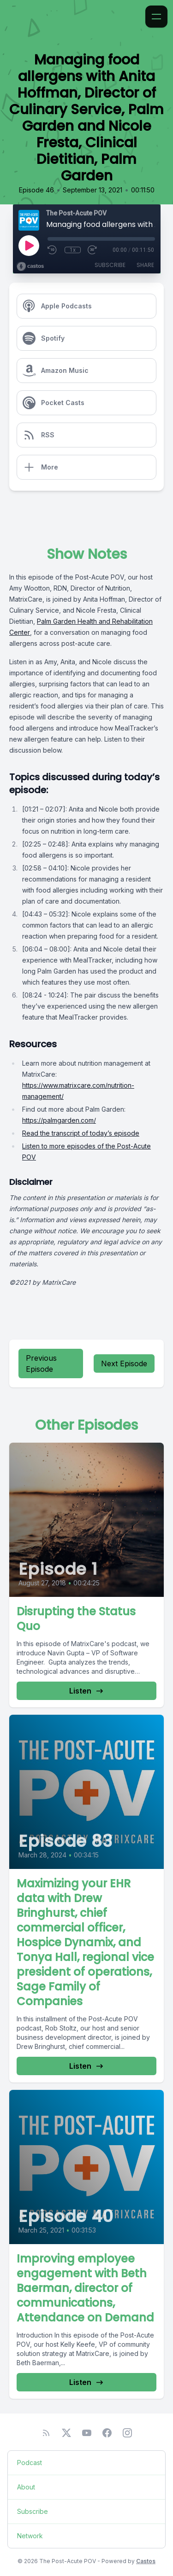 The height and width of the screenshot is (2576, 173). Describe the element at coordinates (66, 2433) in the screenshot. I see `[Twitter]` at that location.